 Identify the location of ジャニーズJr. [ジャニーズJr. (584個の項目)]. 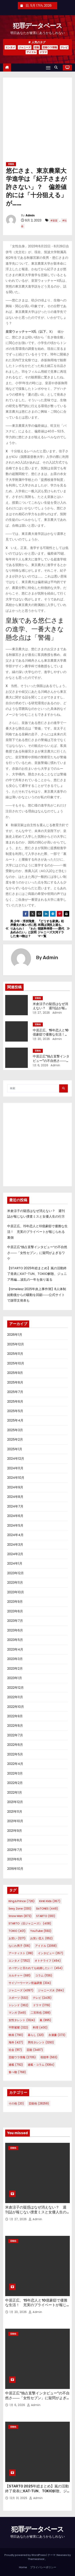
(51, 1990).